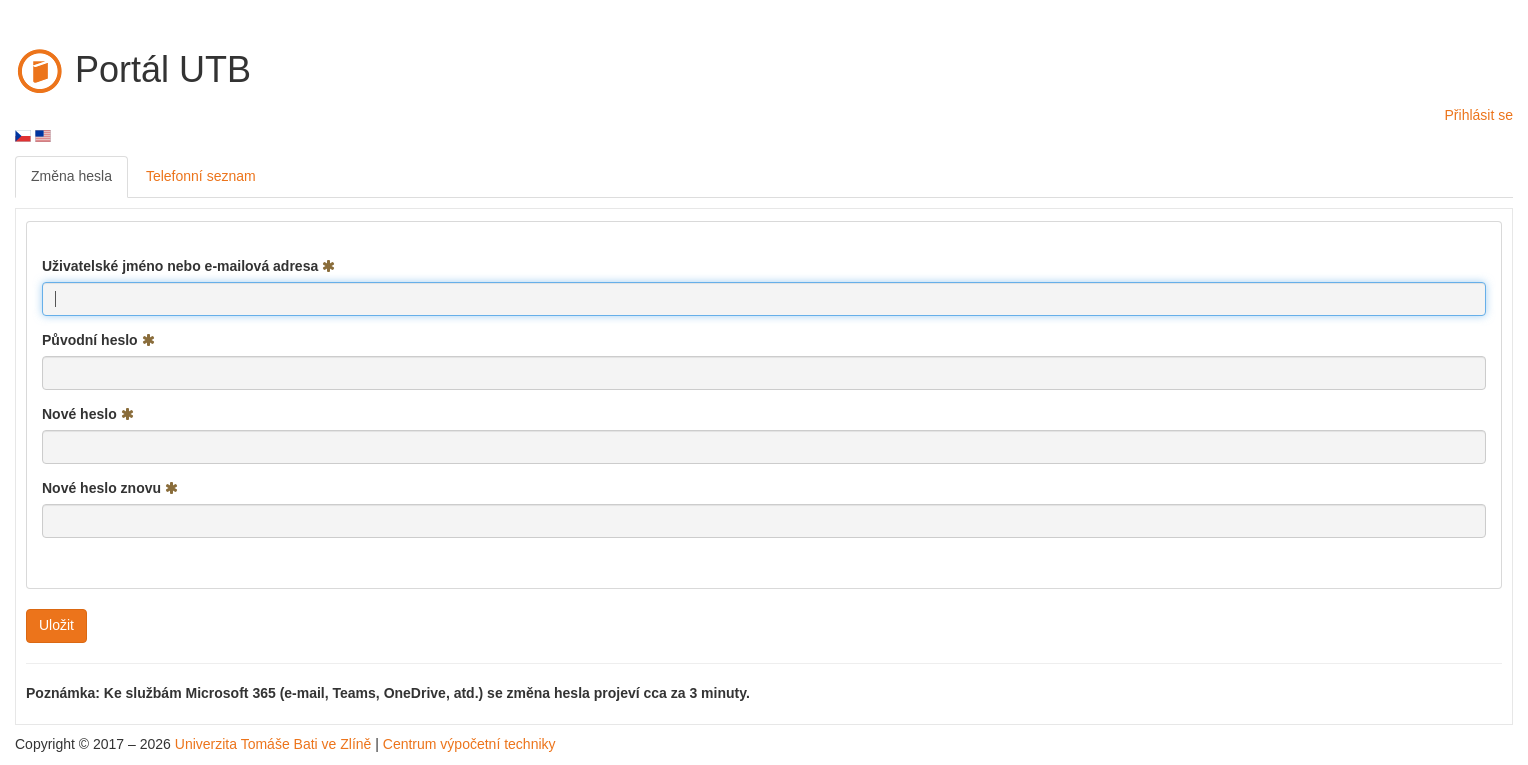 This screenshot has width=1528, height=765. I want to click on Centrum výpočetní techniky, so click(469, 744).